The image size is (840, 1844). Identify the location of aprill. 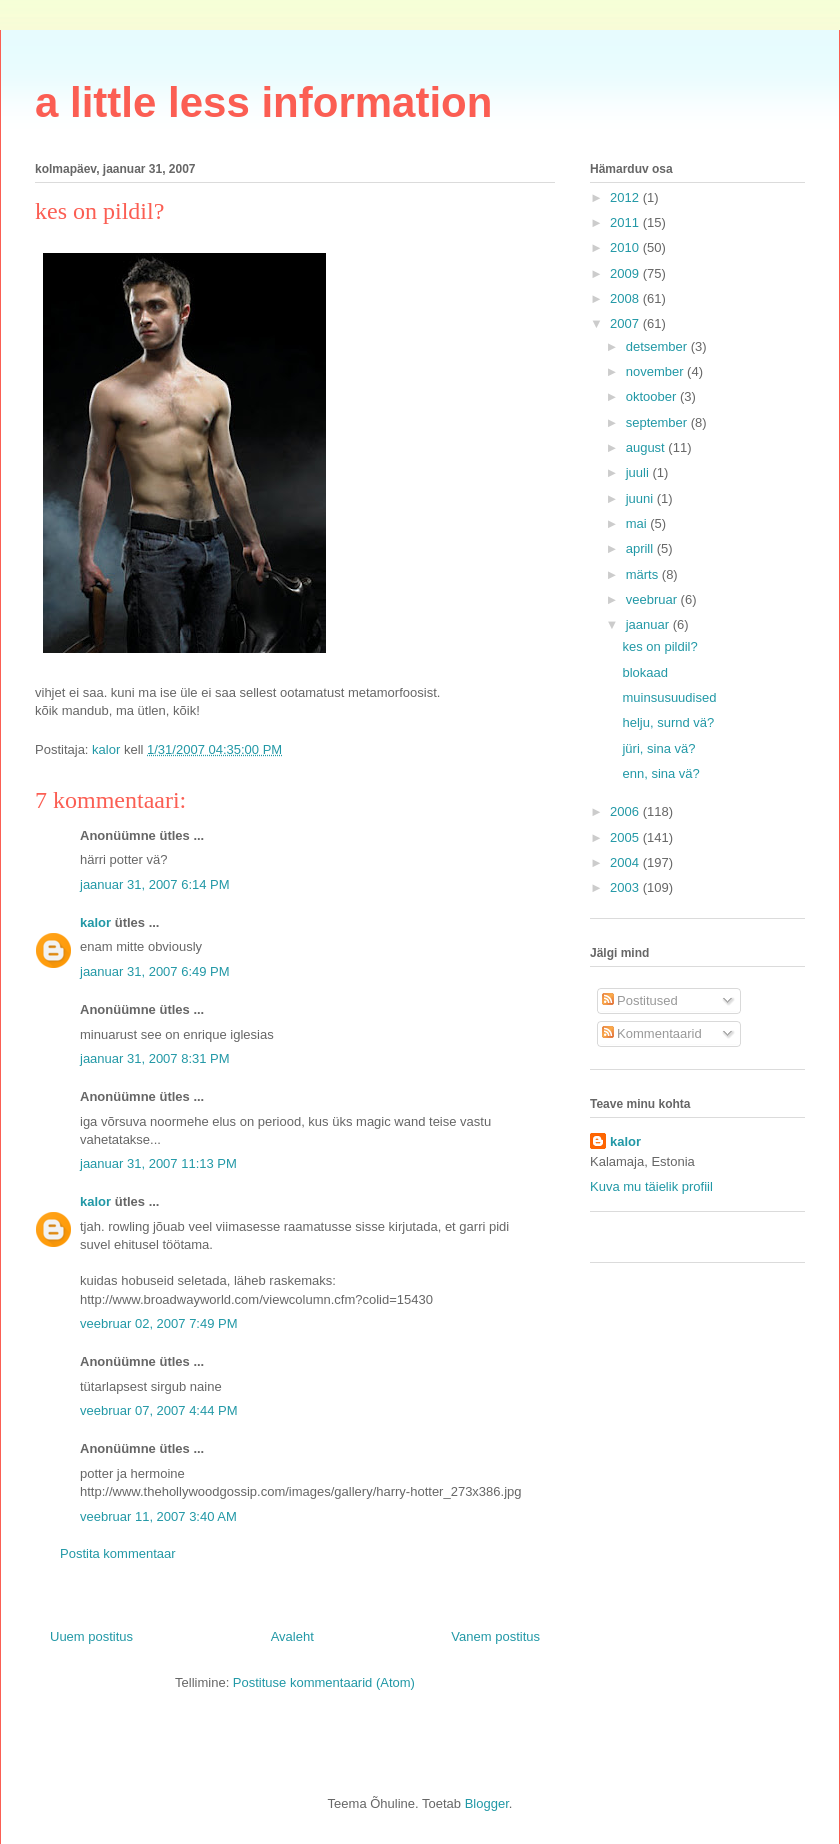
(641, 548).